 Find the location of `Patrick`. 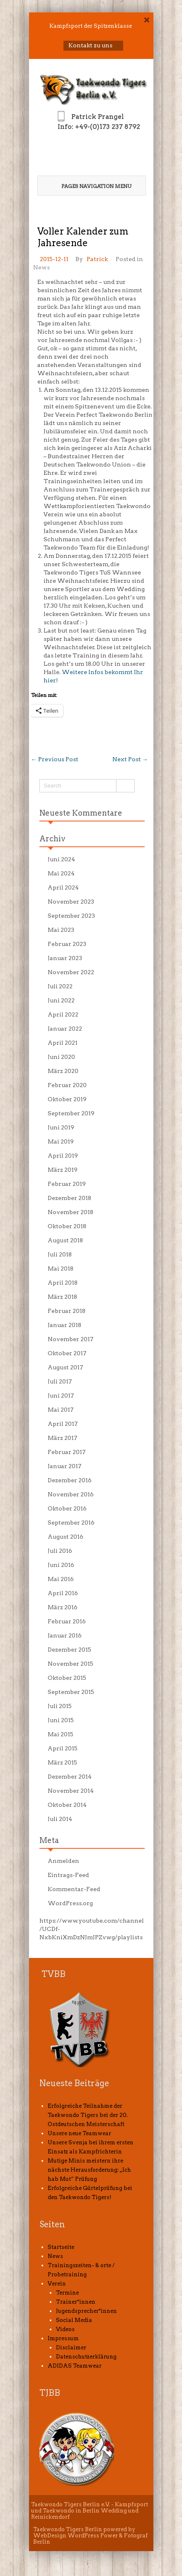

Patrick is located at coordinates (97, 259).